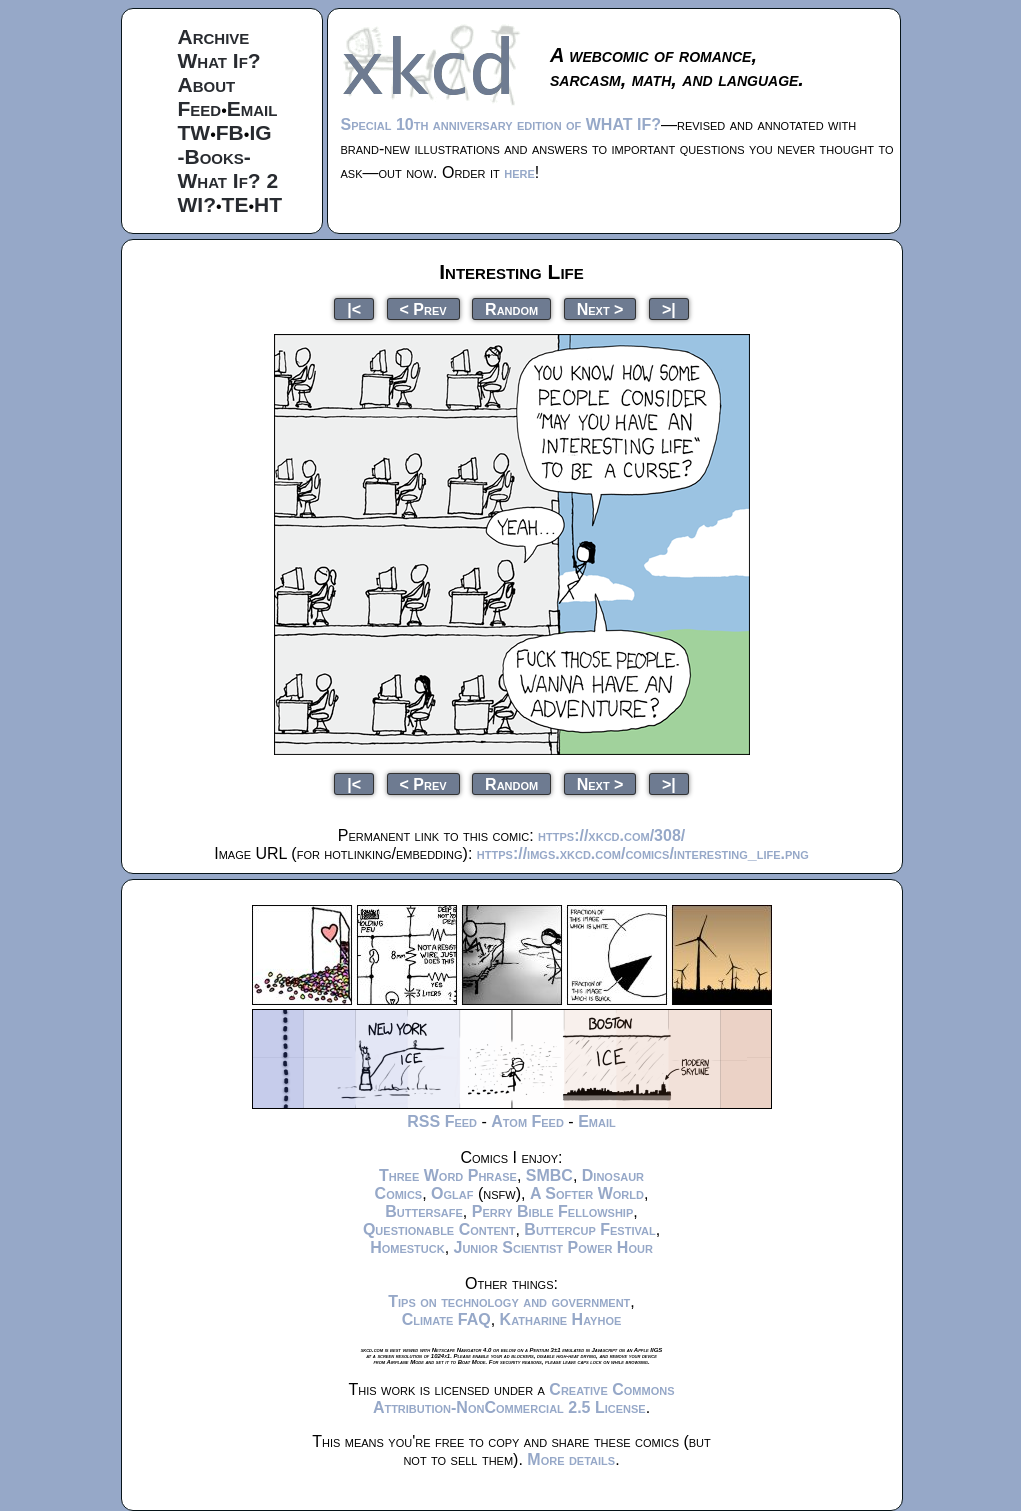 This screenshot has width=1021, height=1511. I want to click on Special 10th anniversary edition of WHAT IF?, so click(501, 124).